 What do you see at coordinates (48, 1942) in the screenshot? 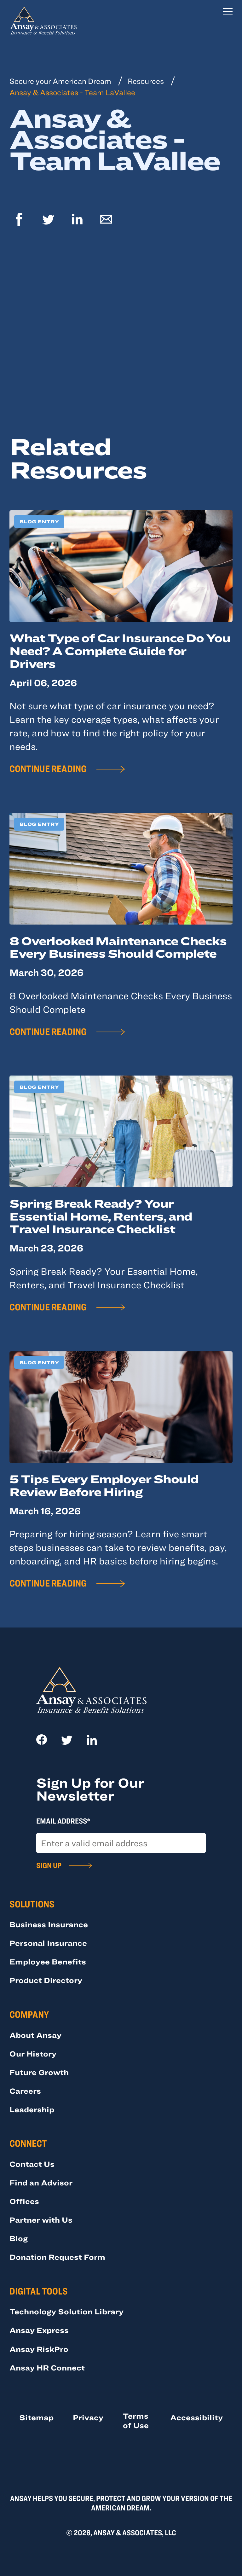
I see `Personal Insurance` at bounding box center [48, 1942].